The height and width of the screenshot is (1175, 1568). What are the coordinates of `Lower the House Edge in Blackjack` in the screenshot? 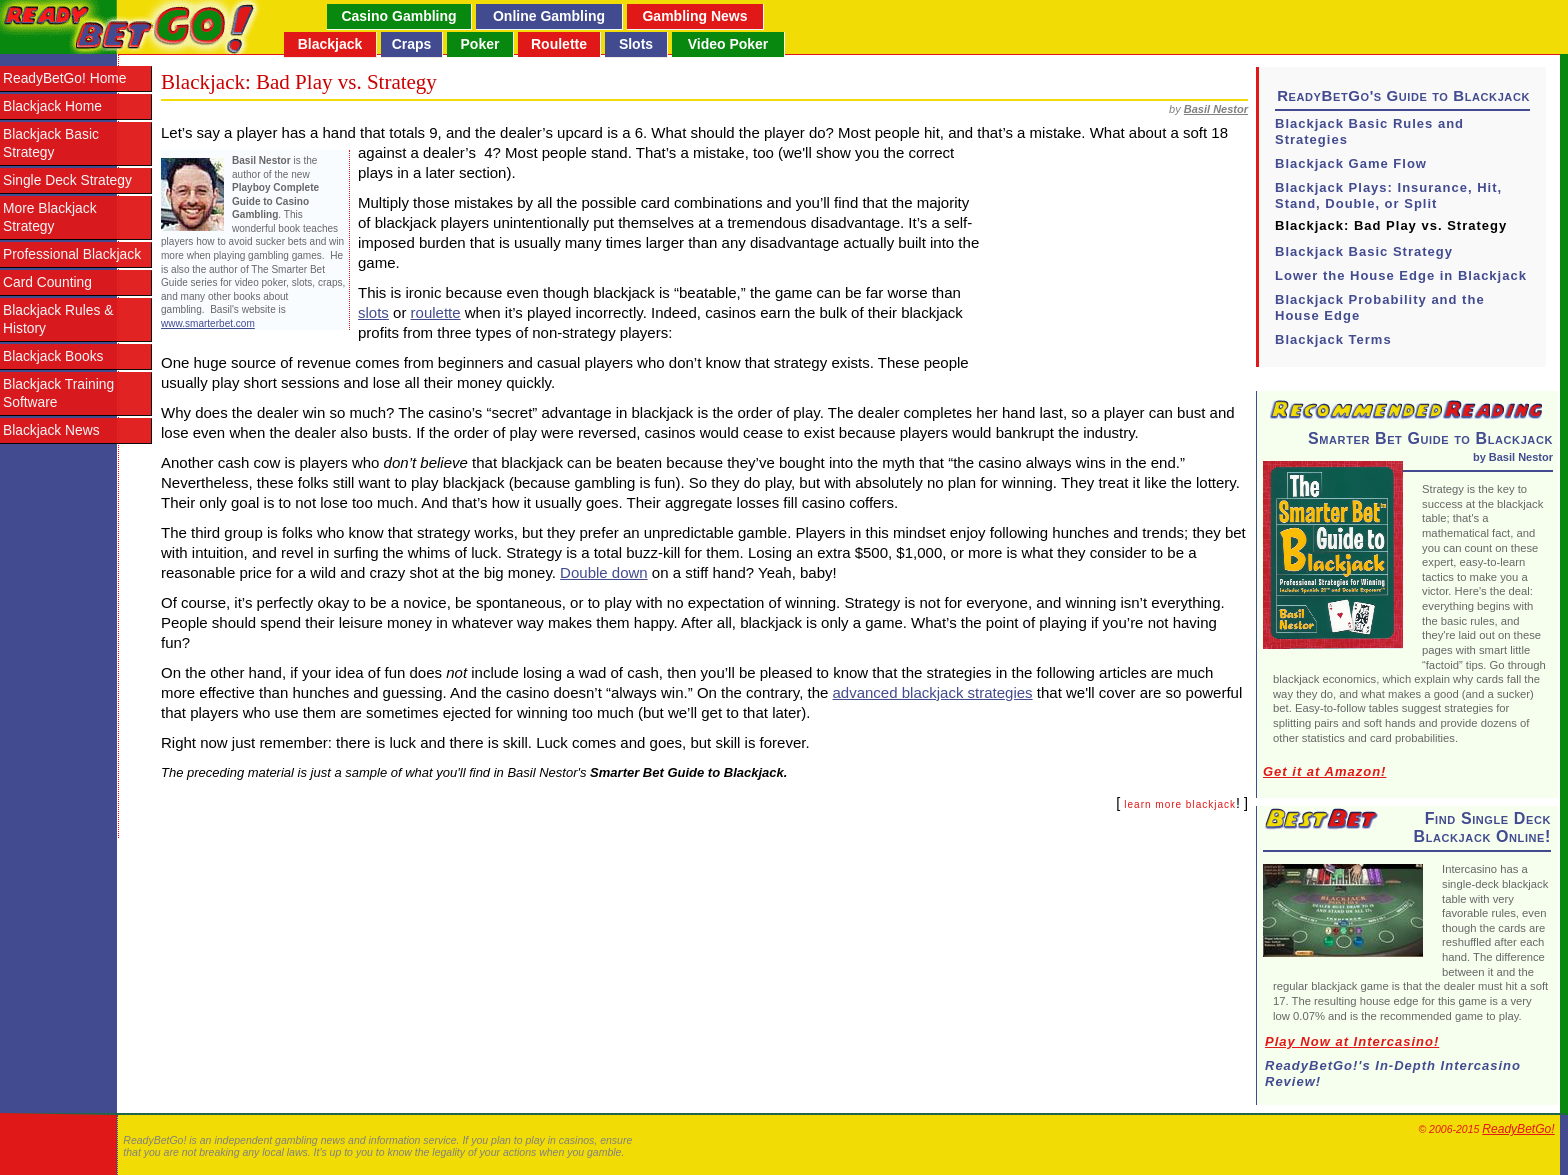 It's located at (1401, 275).